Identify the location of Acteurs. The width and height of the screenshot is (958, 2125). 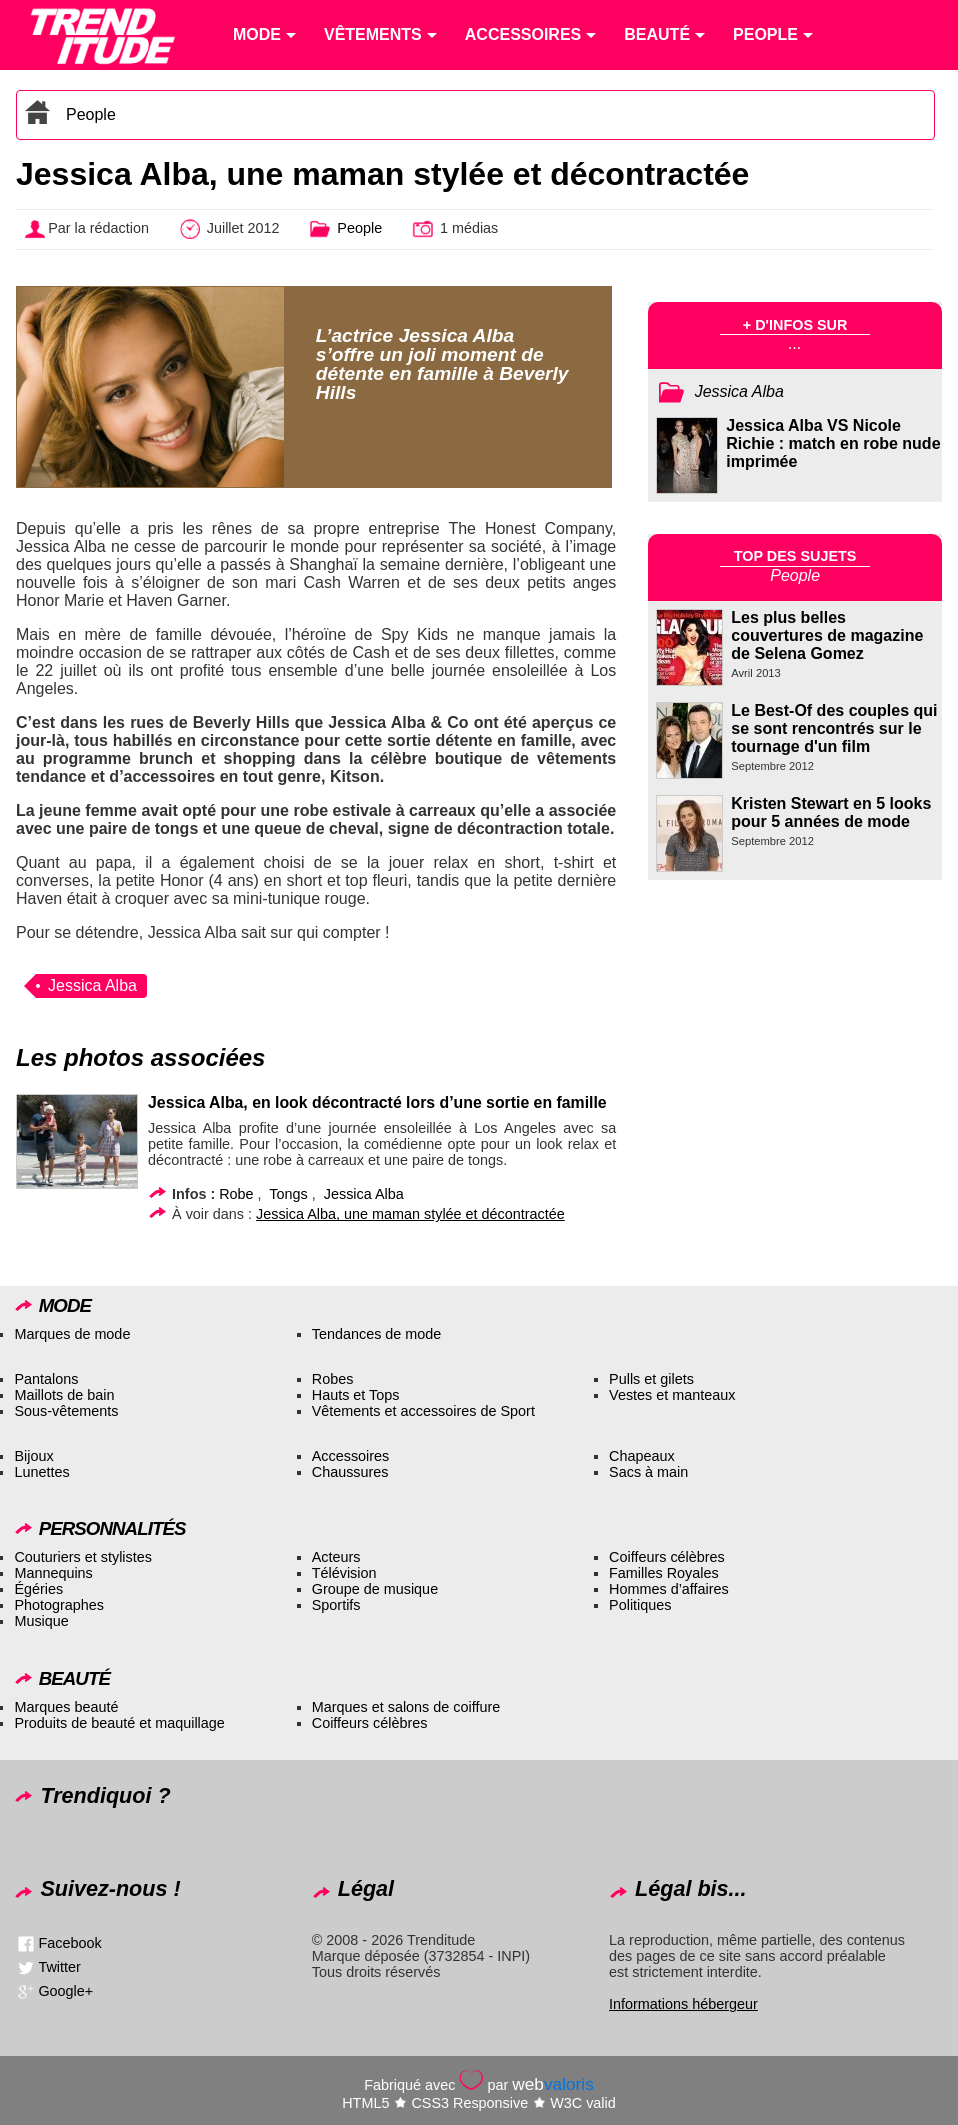
(336, 1557).